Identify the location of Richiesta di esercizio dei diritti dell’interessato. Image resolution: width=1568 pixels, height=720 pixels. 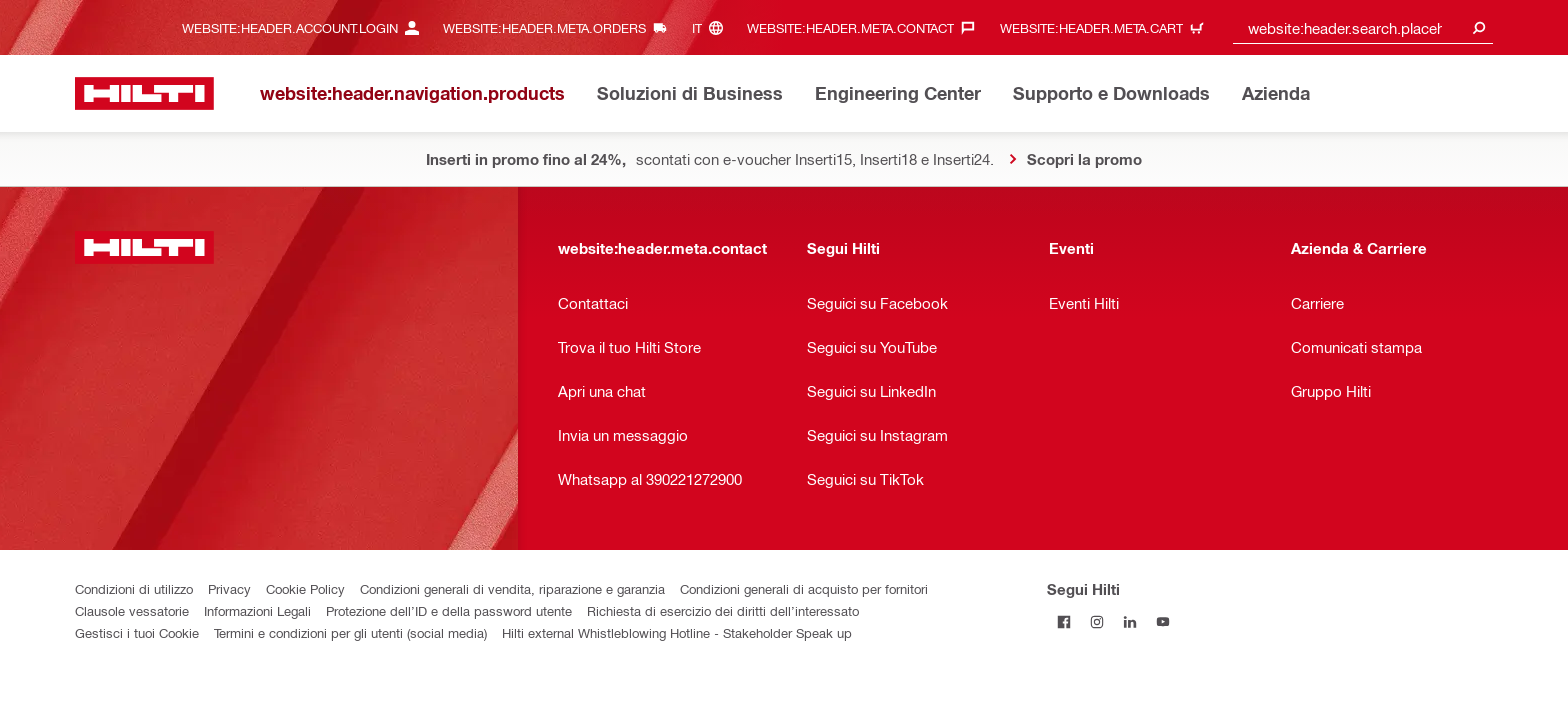
(723, 610).